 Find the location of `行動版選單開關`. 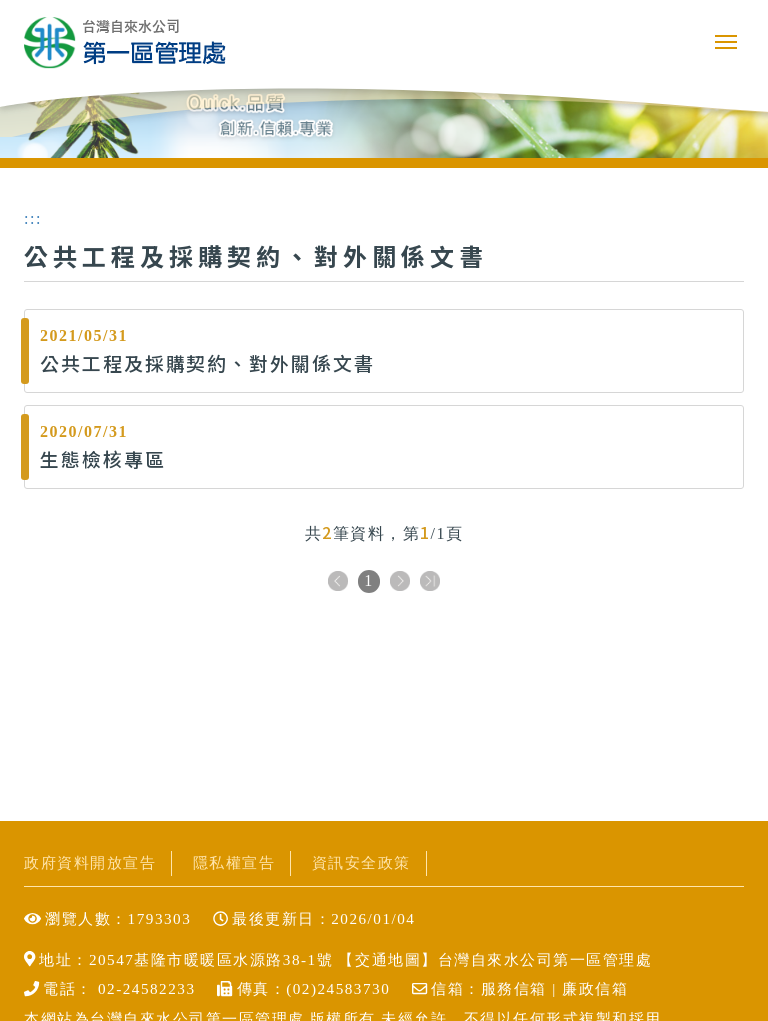

行動版選單開關 is located at coordinates (726, 42).